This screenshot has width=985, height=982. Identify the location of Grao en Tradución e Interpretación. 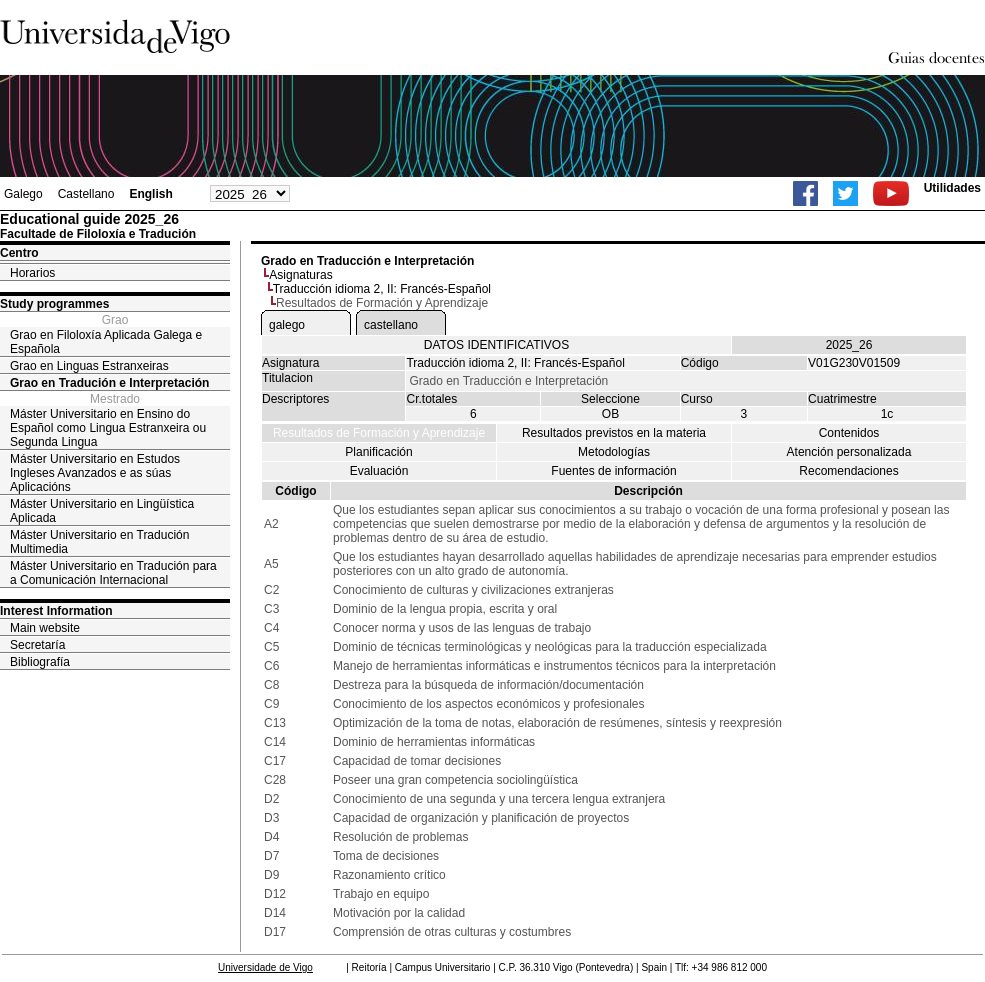
(109, 383).